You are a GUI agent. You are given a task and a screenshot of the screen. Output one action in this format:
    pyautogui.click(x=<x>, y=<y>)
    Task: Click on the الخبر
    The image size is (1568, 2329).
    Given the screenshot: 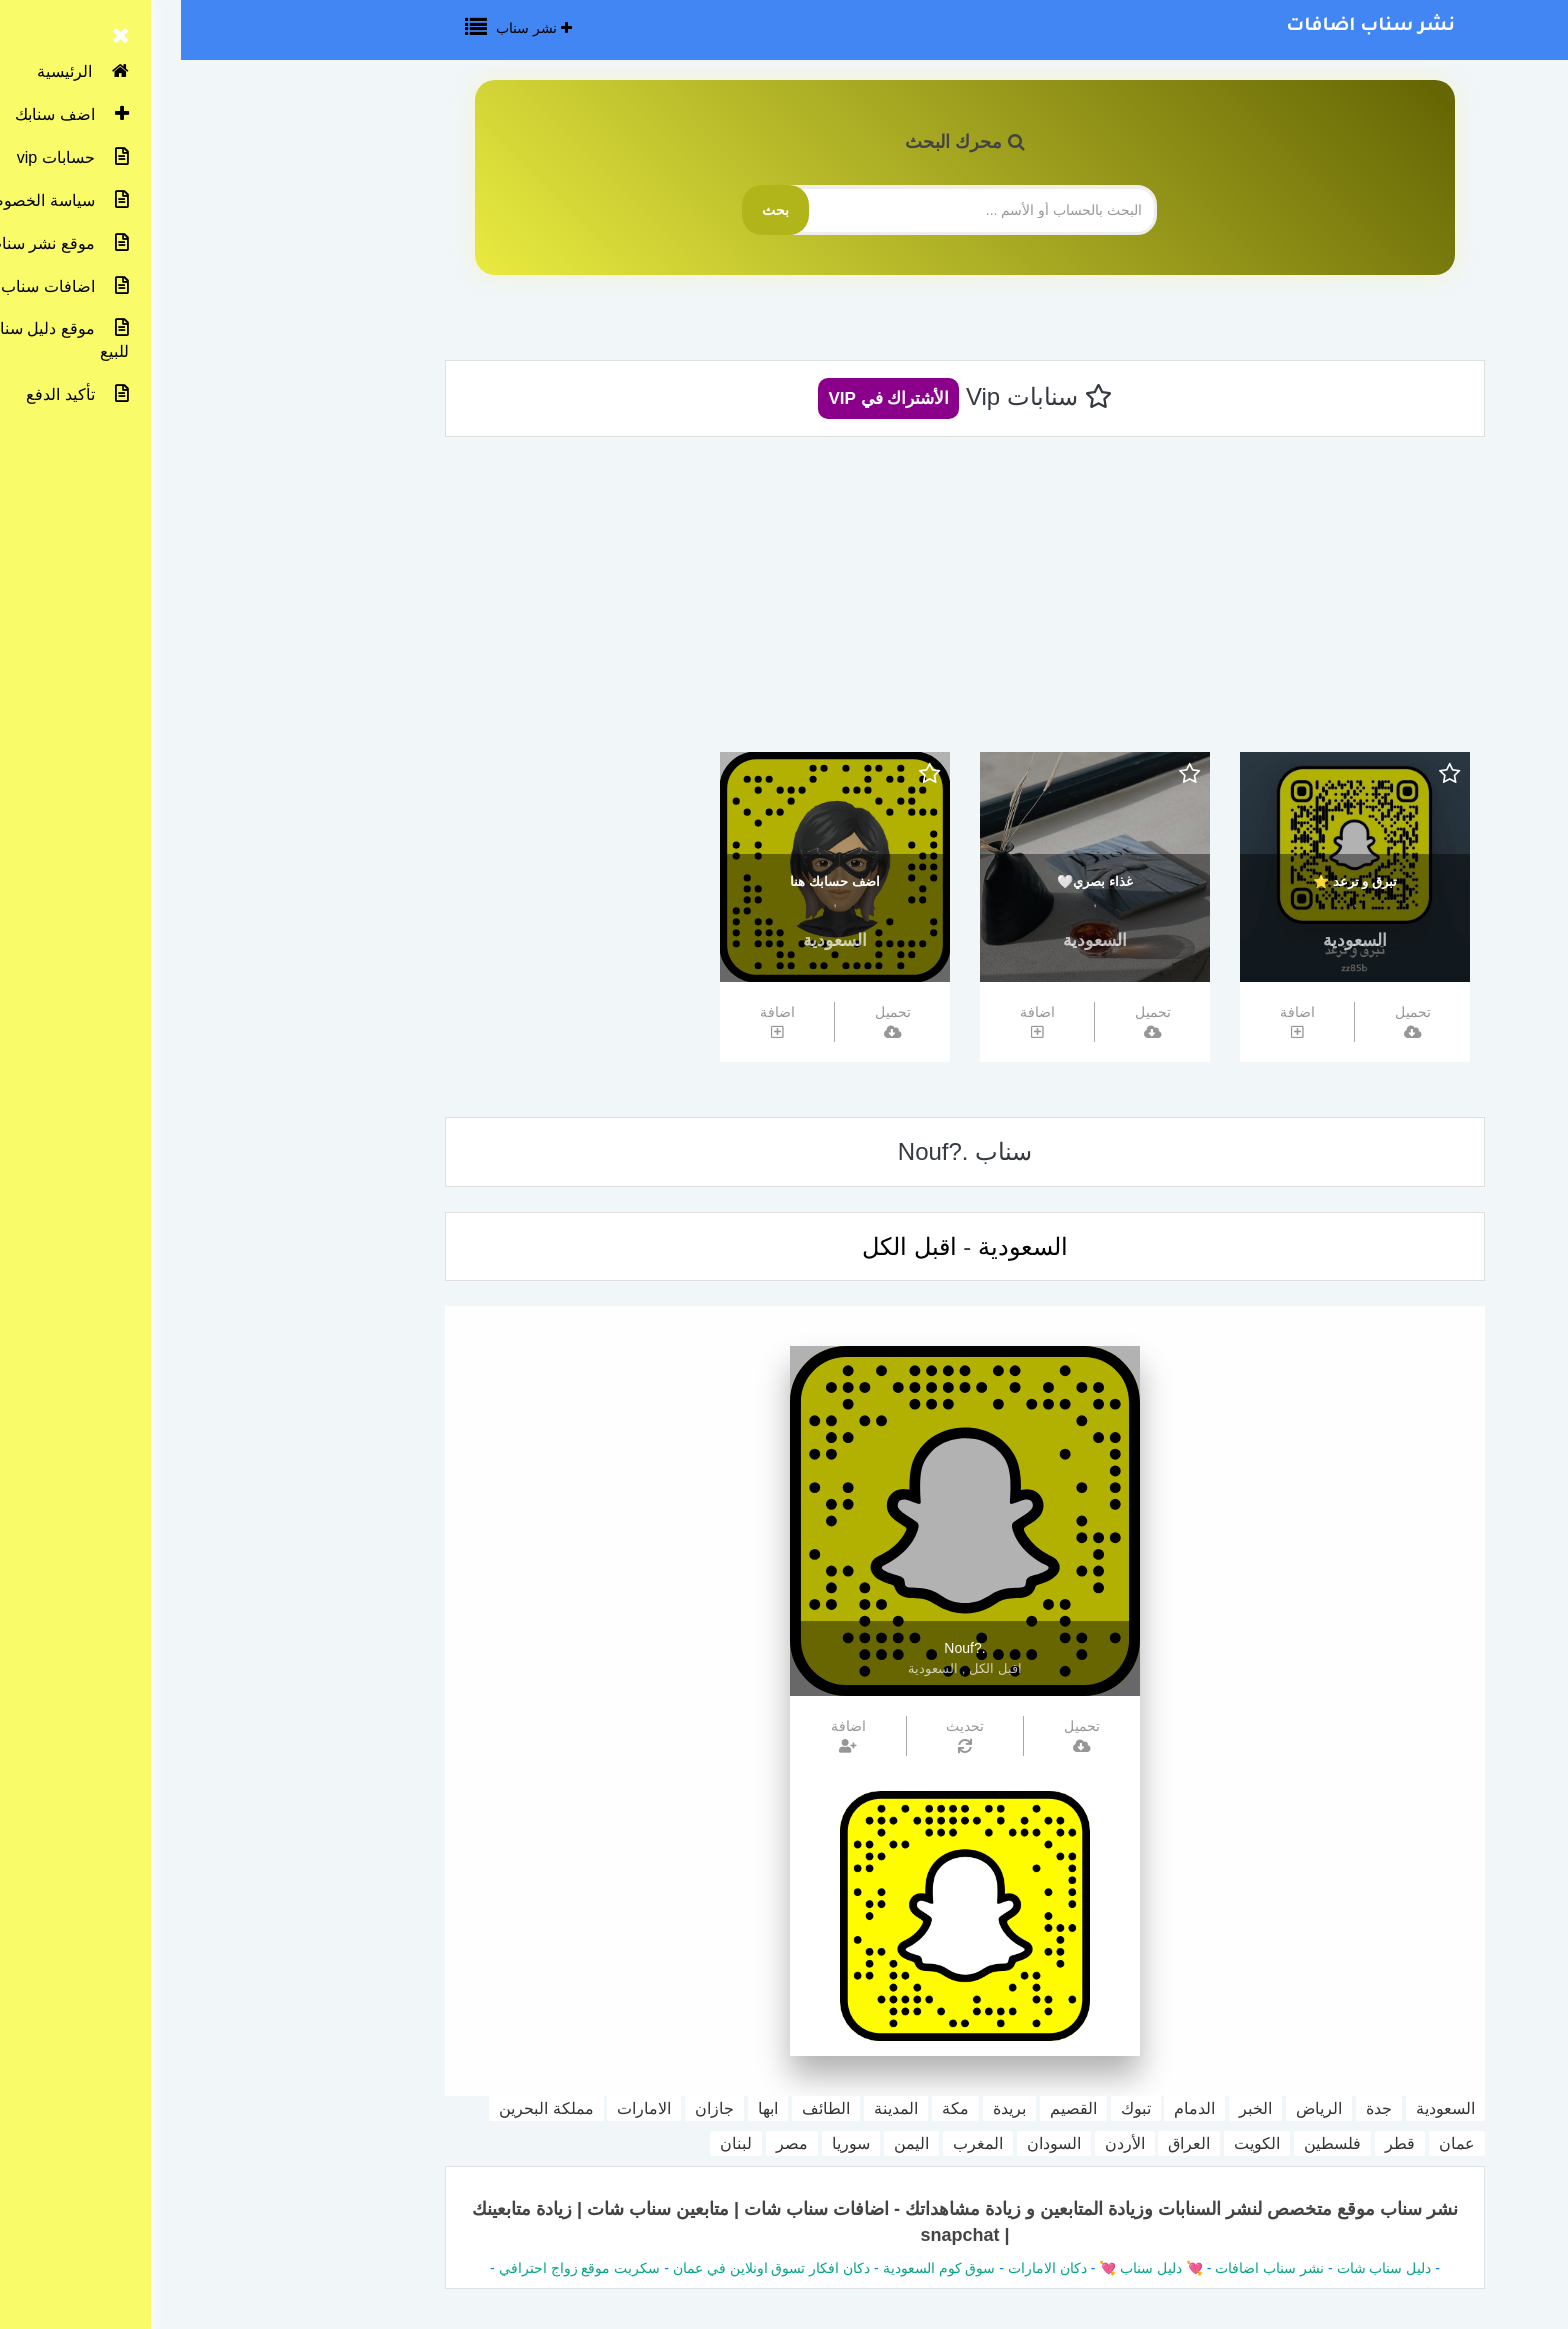 What is the action you would take?
    pyautogui.click(x=1074, y=2108)
    